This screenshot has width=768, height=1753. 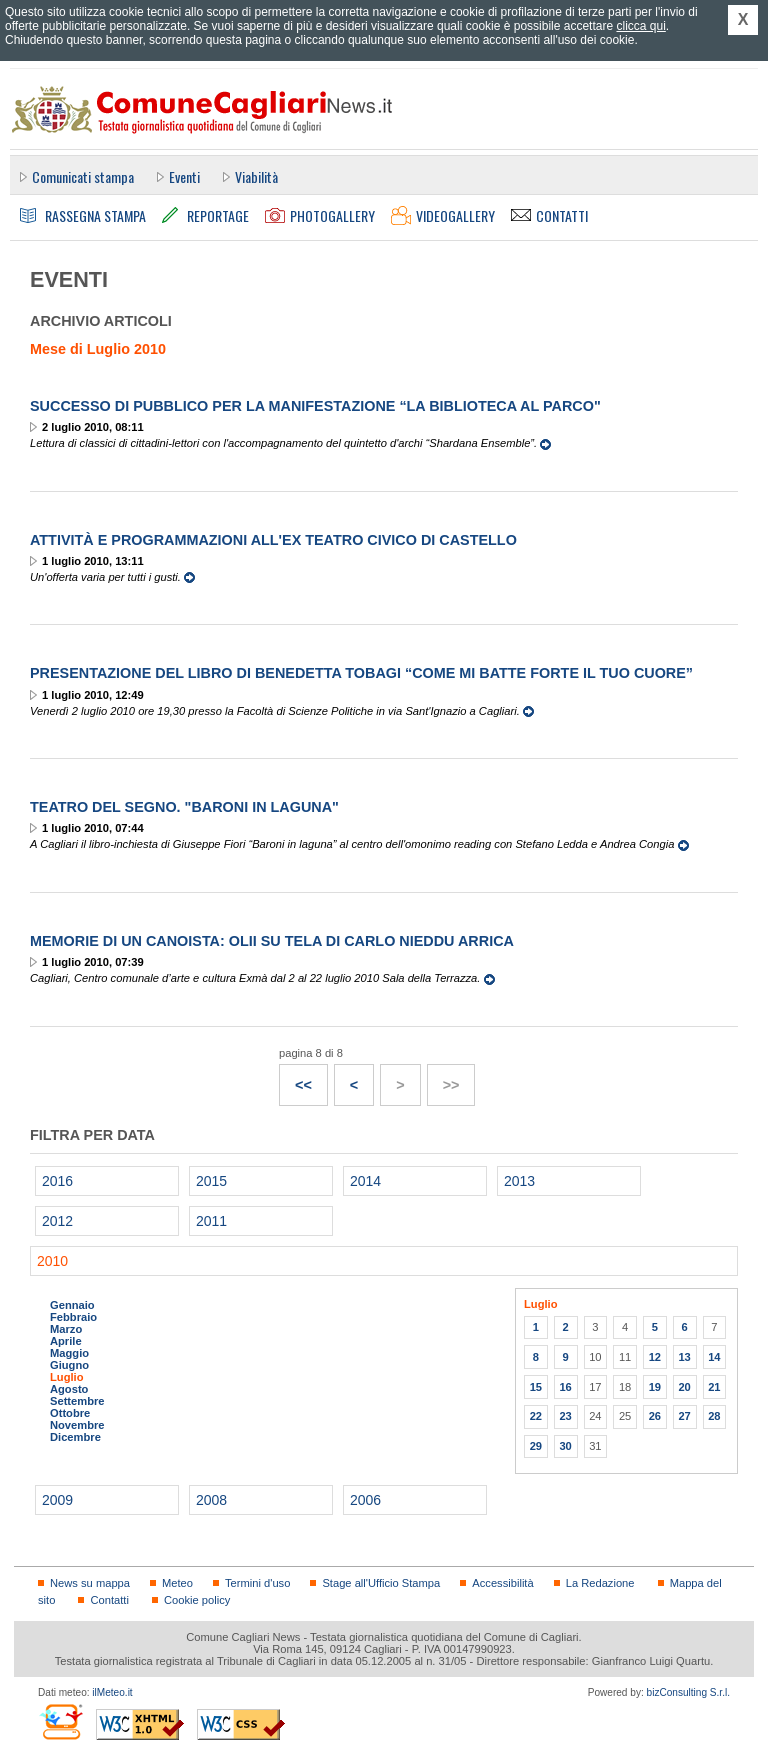 What do you see at coordinates (600, 1583) in the screenshot?
I see `La Redazione` at bounding box center [600, 1583].